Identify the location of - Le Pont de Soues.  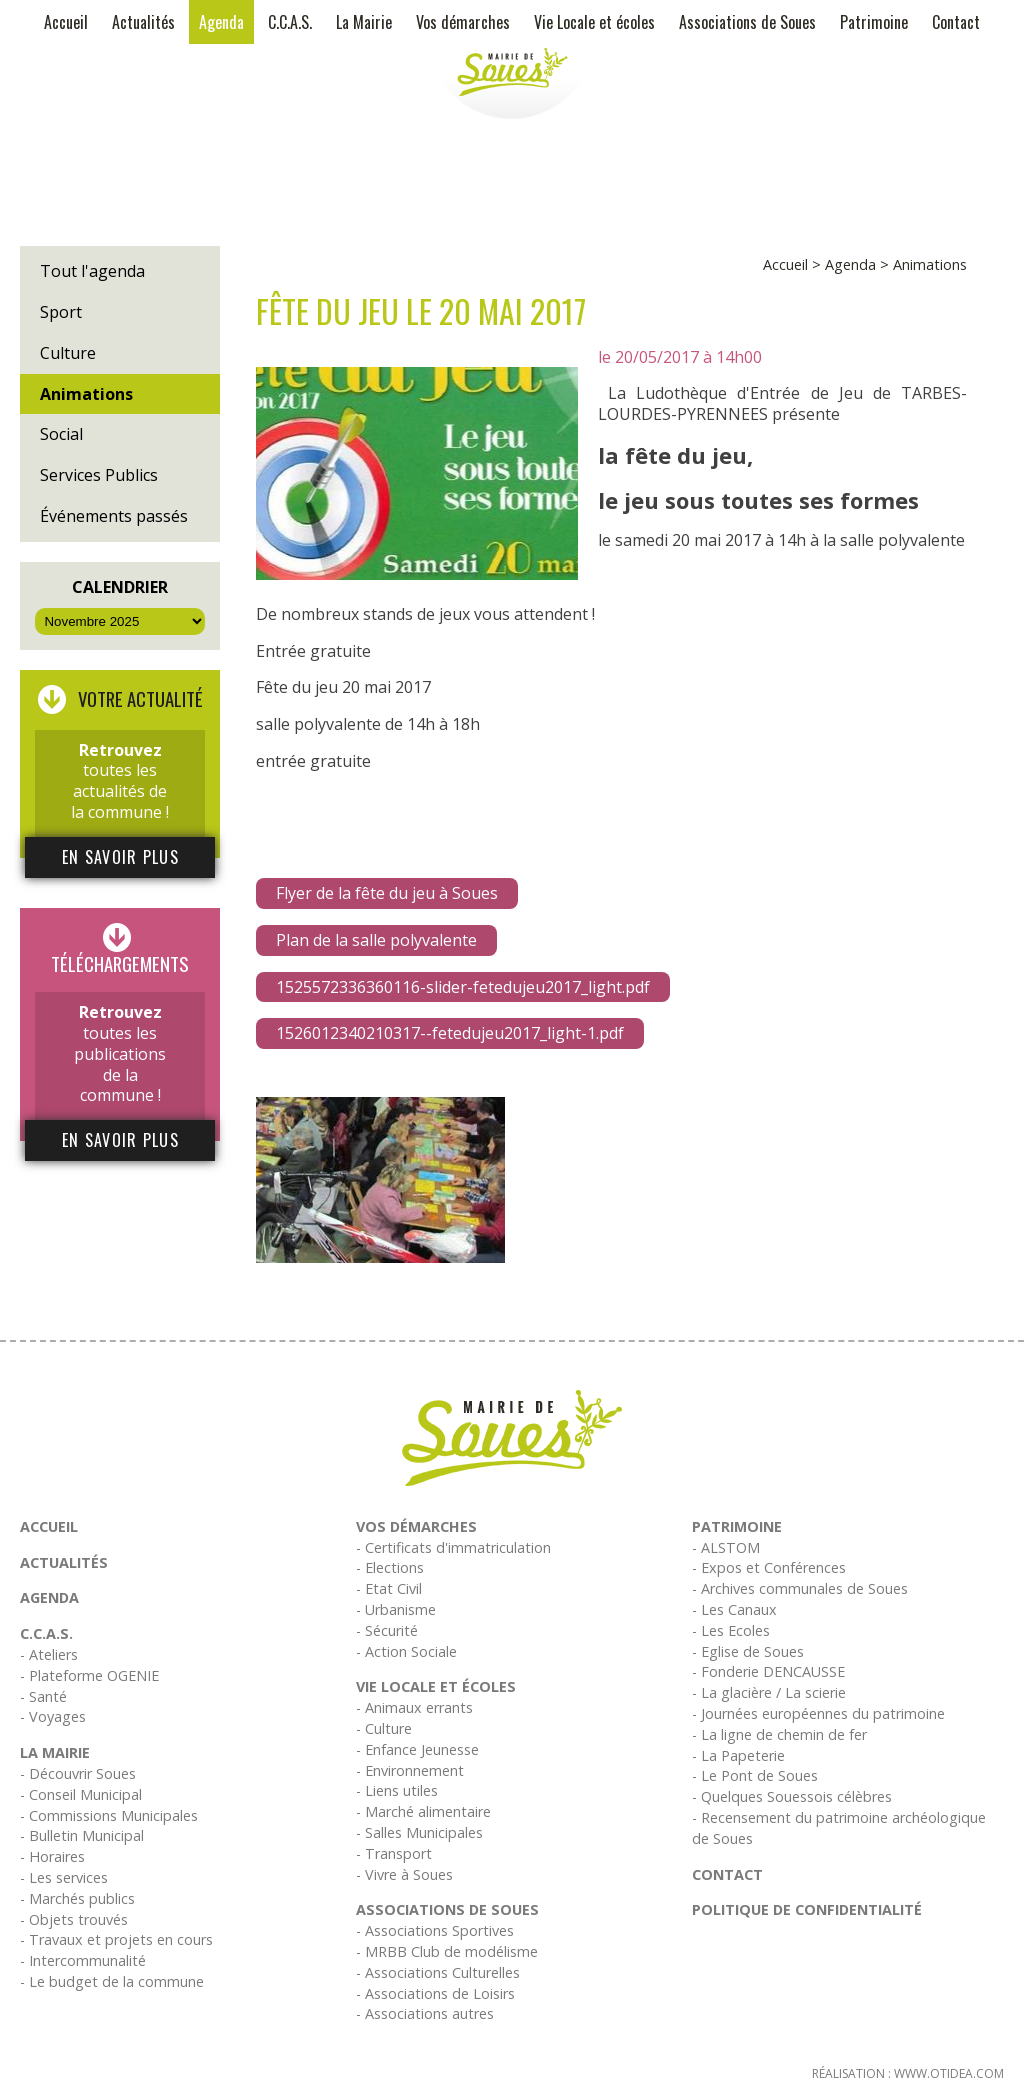
(755, 1775).